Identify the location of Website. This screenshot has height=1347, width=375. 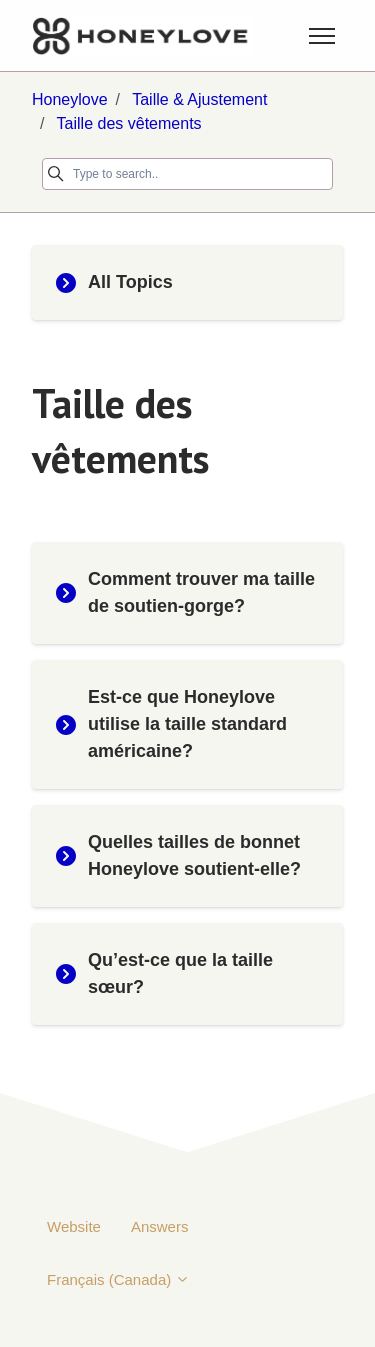
(74, 1226).